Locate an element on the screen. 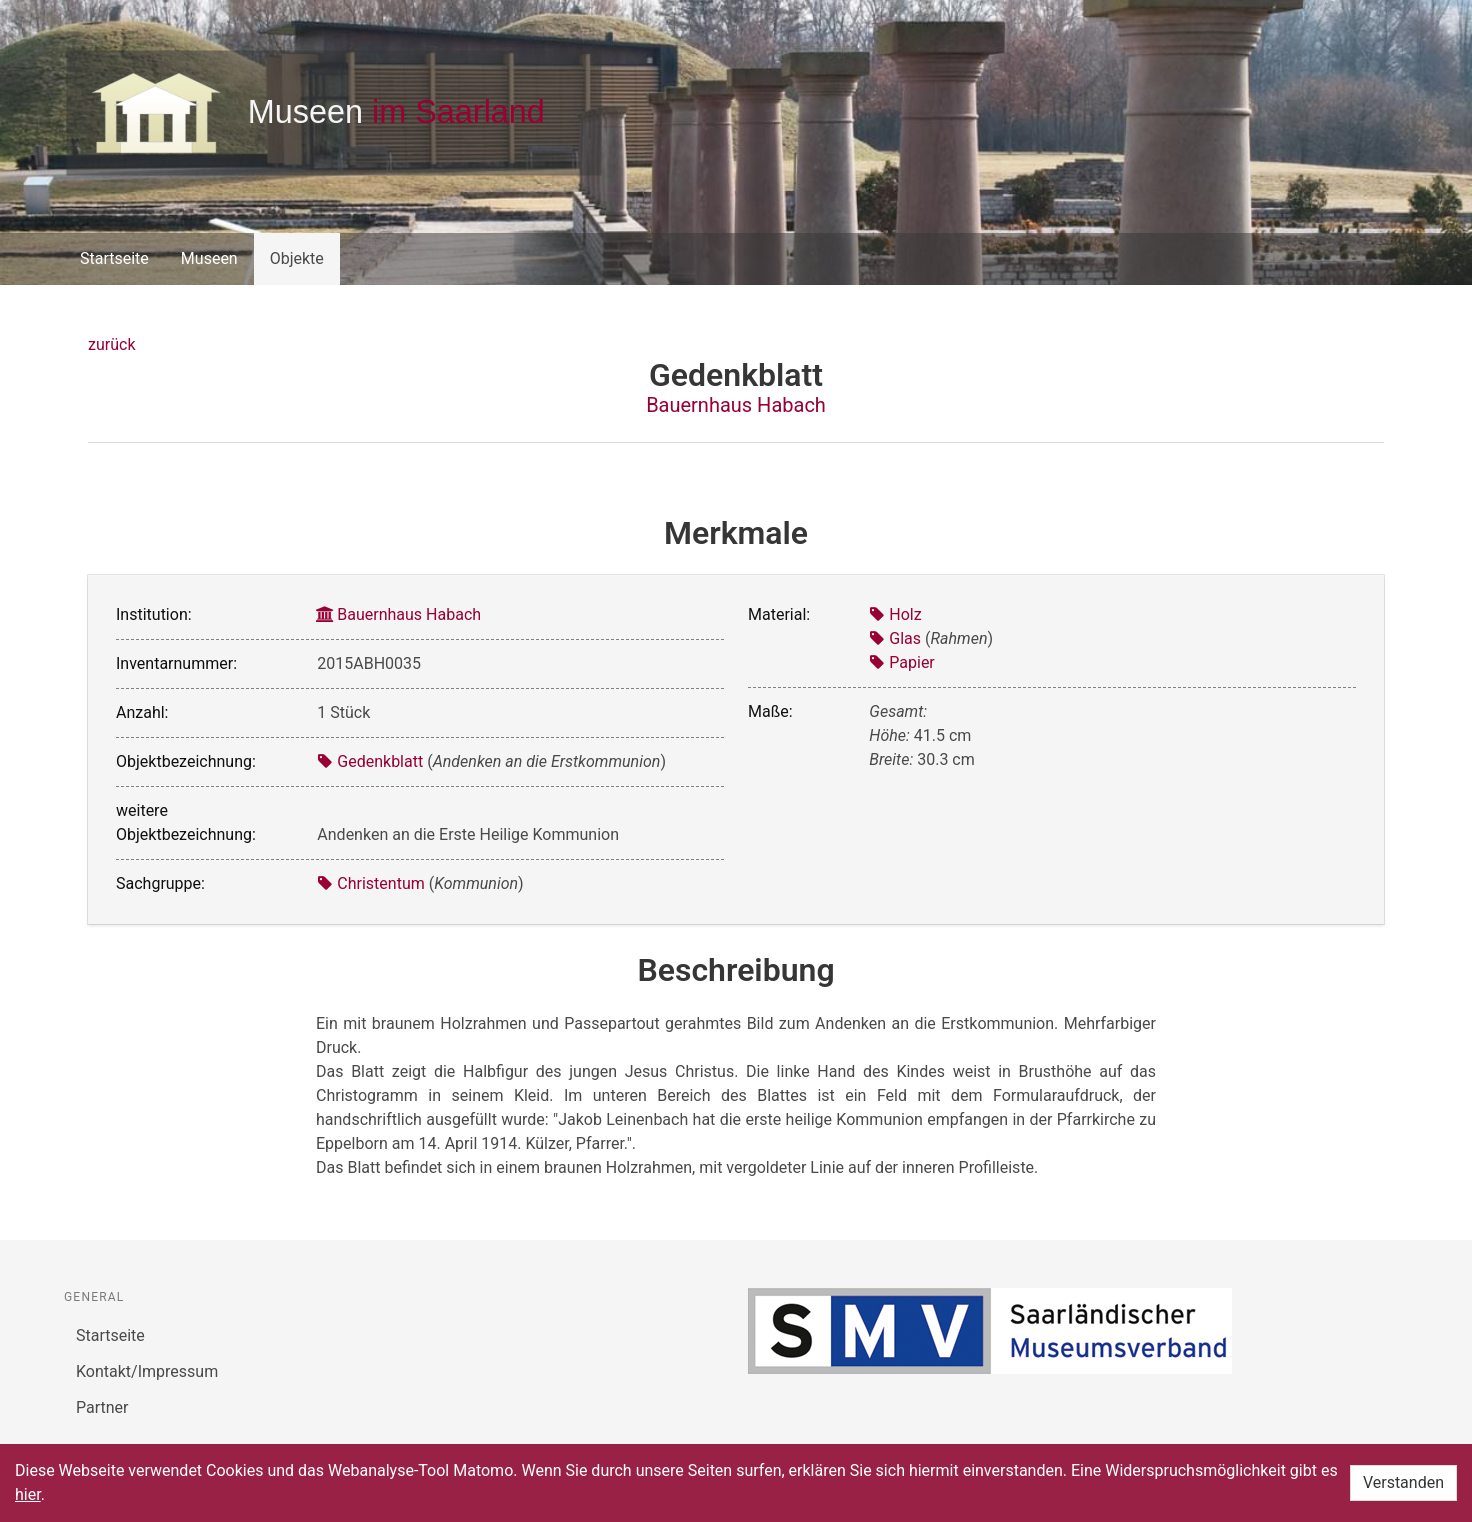  Partner is located at coordinates (102, 1407).